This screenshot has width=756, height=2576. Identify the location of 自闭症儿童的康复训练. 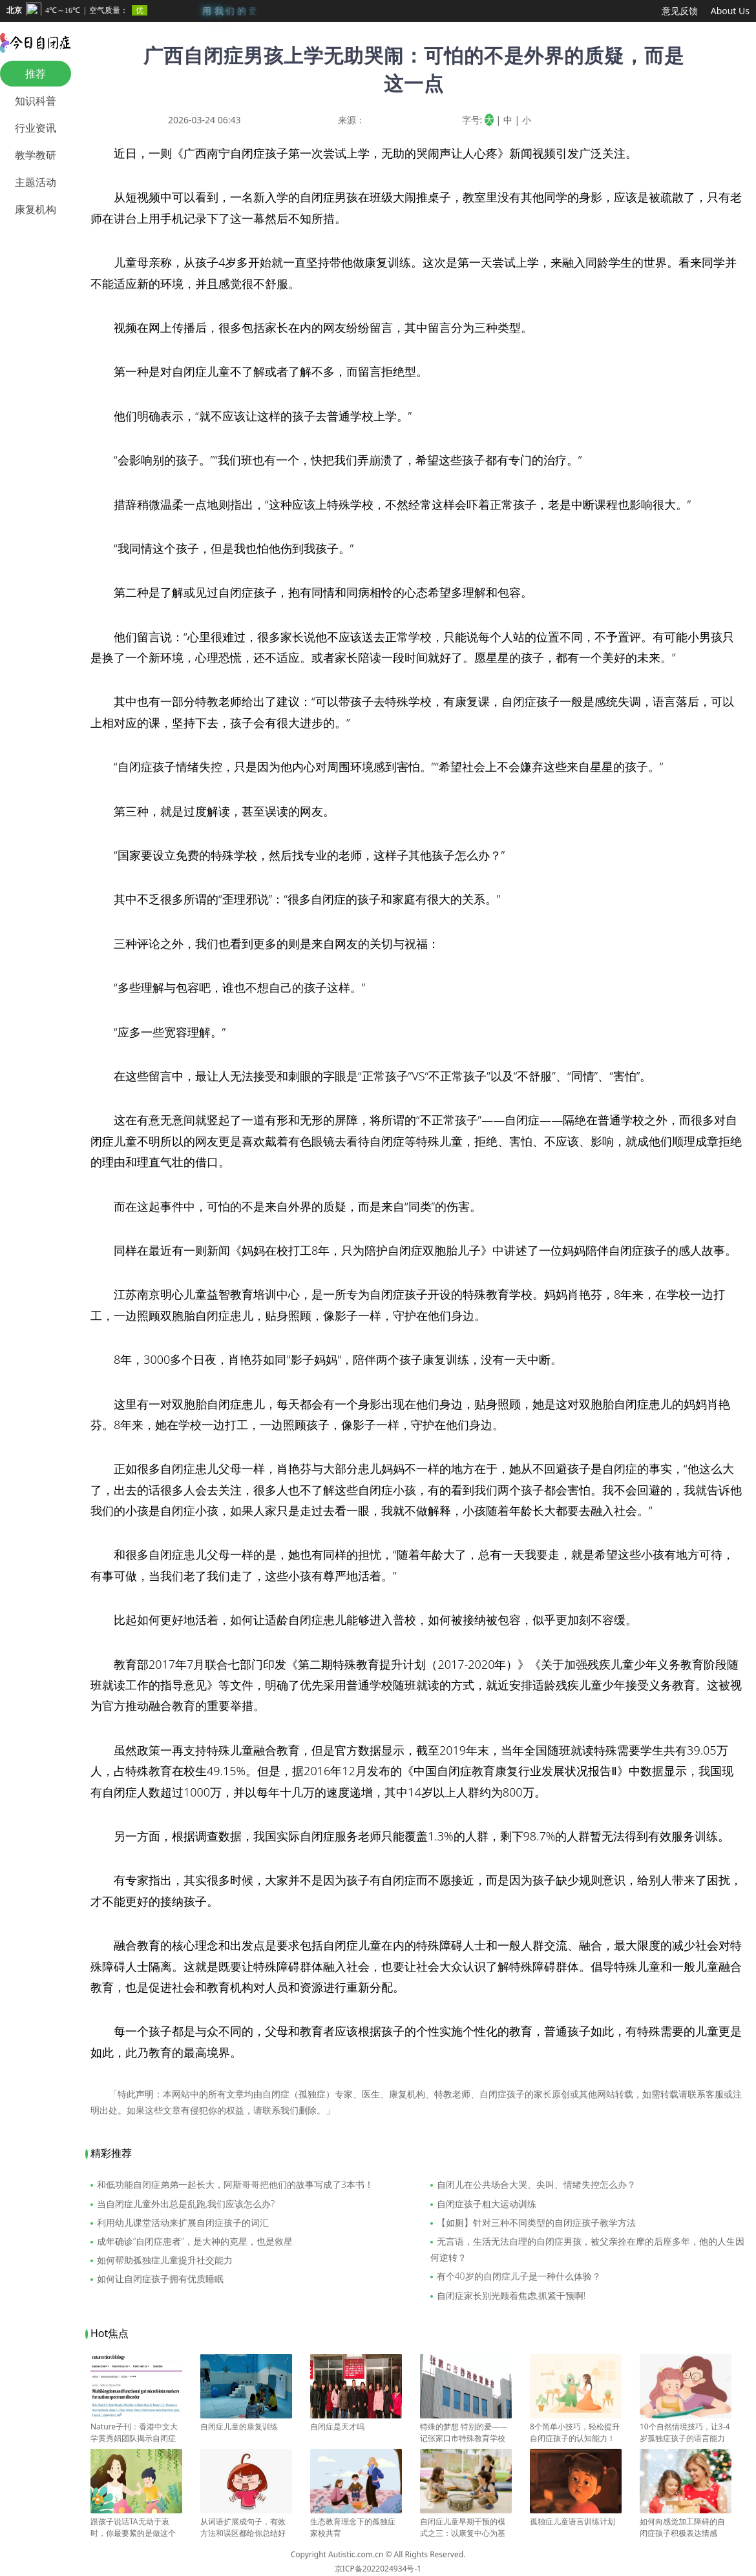
(246, 2421).